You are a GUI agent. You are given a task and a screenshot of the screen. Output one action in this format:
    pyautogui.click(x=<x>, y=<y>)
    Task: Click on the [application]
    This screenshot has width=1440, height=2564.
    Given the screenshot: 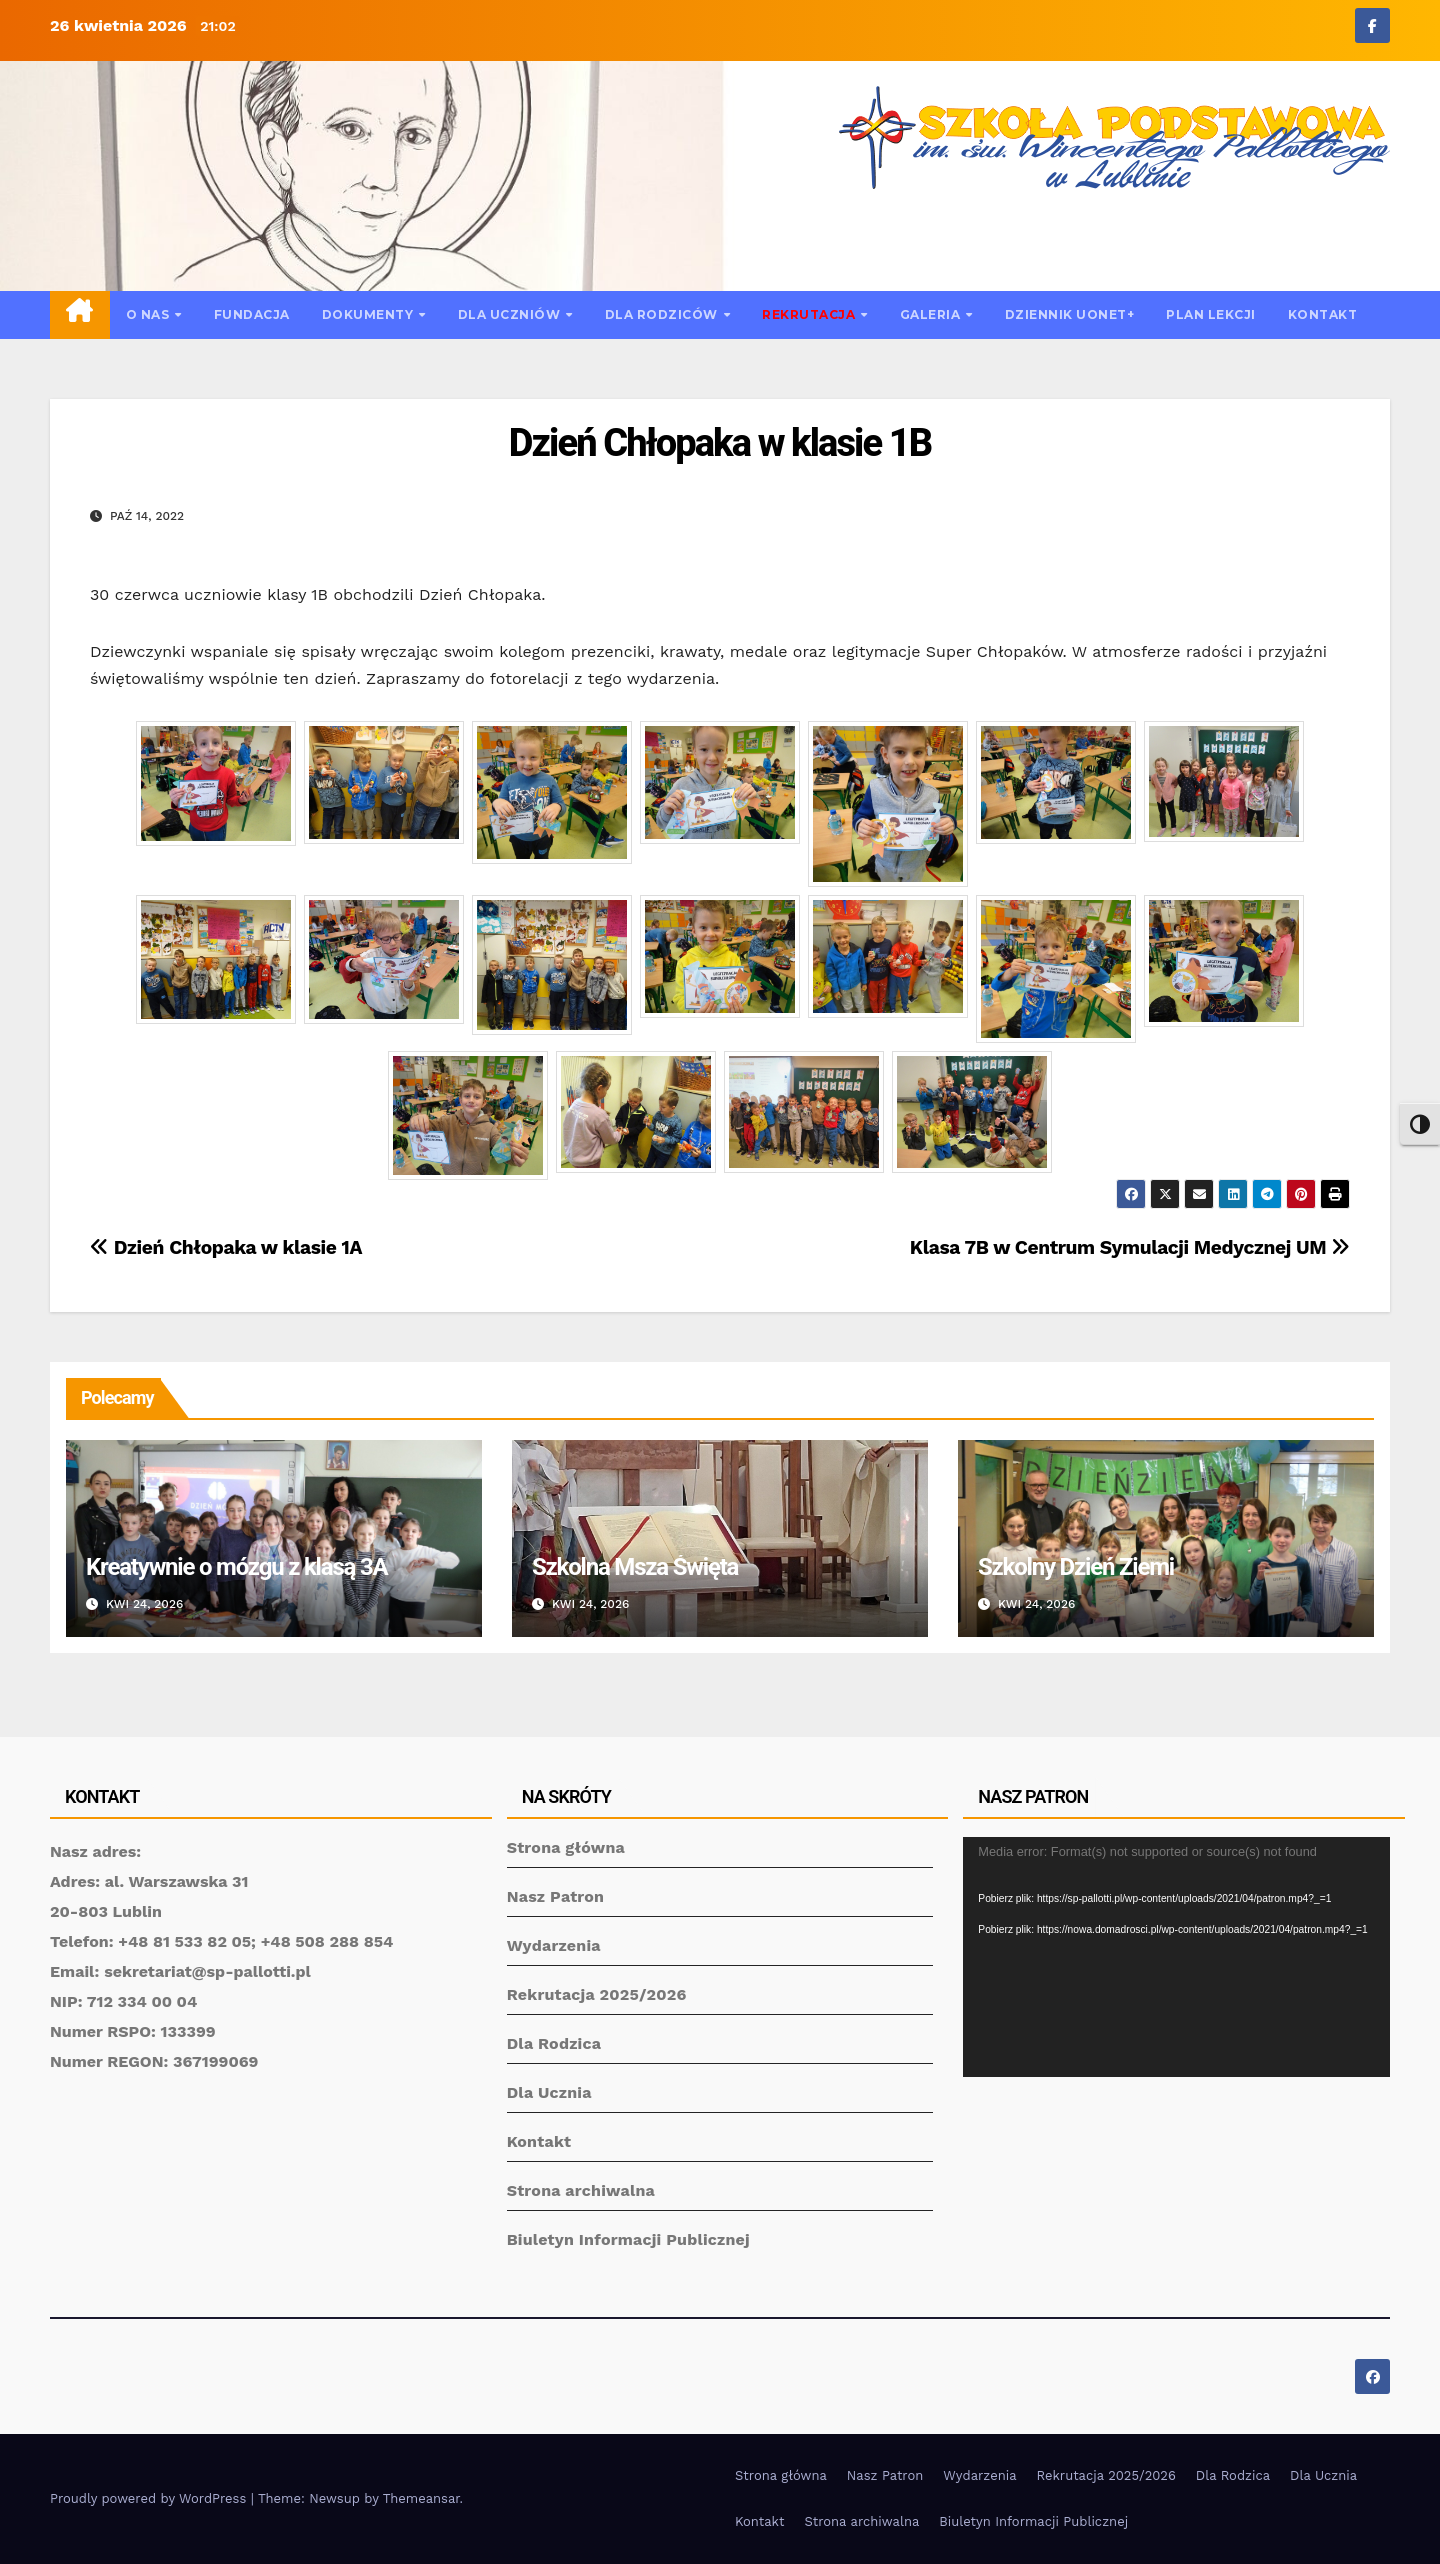 What is the action you would take?
    pyautogui.click(x=1176, y=1957)
    